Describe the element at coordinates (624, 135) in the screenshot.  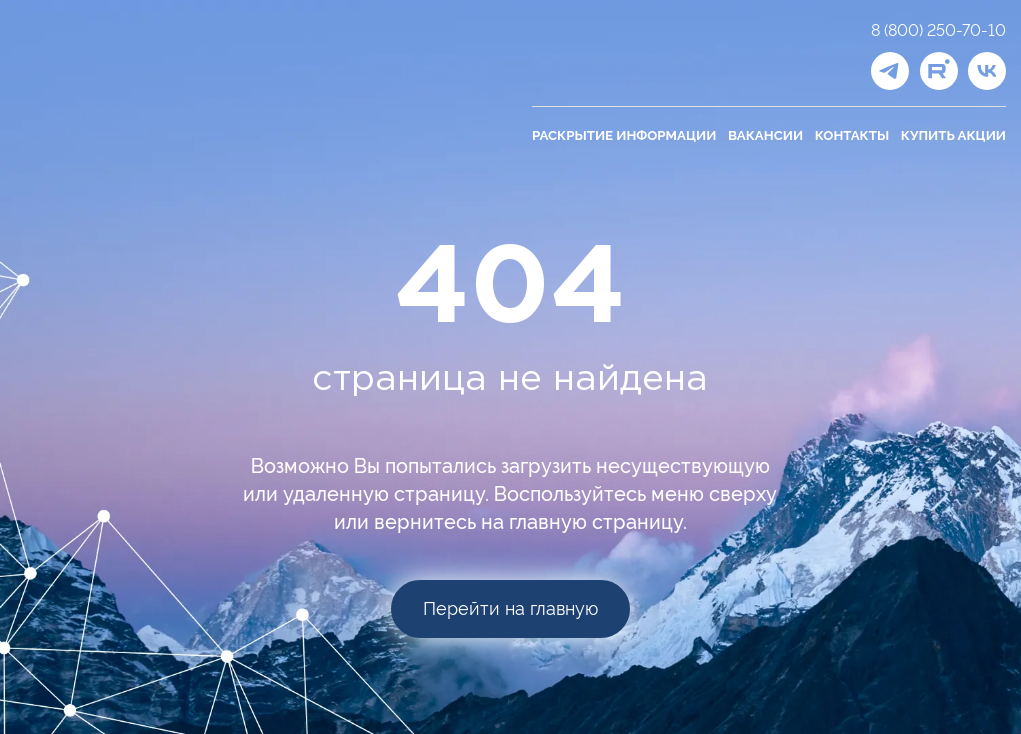
I see `Раскрытие информации` at that location.